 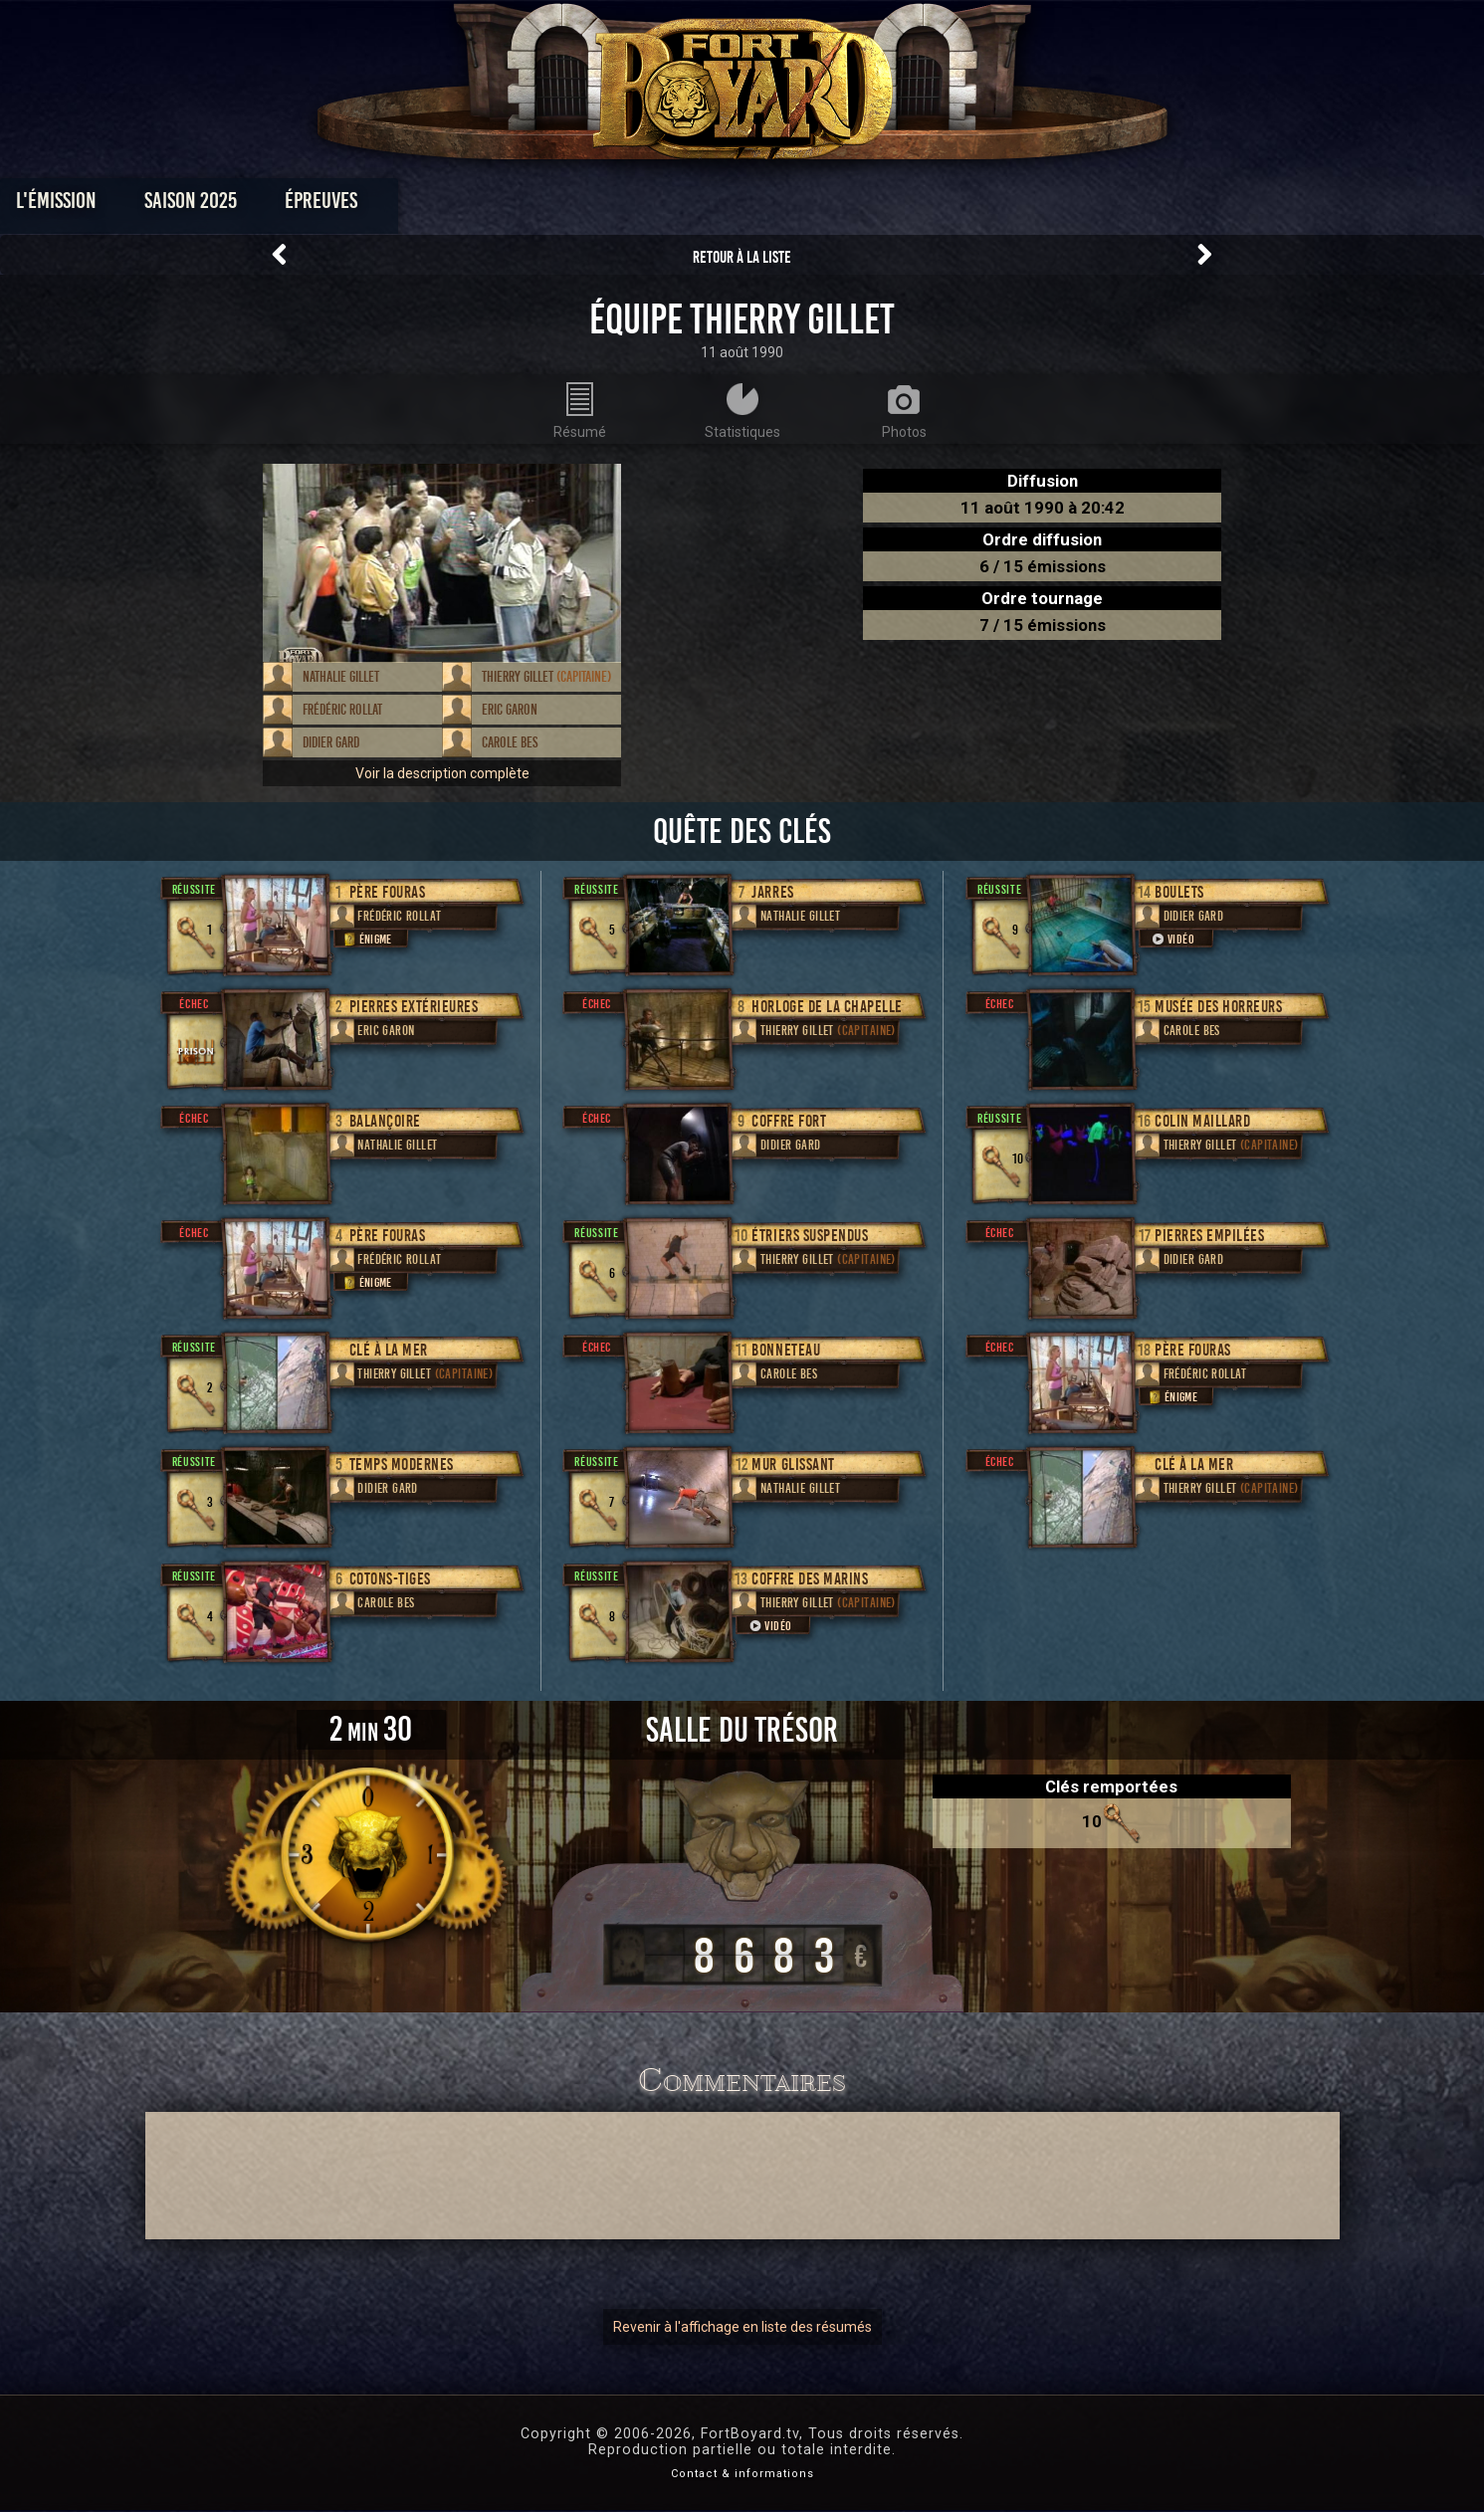 What do you see at coordinates (509, 710) in the screenshot?
I see `Eric Garon` at bounding box center [509, 710].